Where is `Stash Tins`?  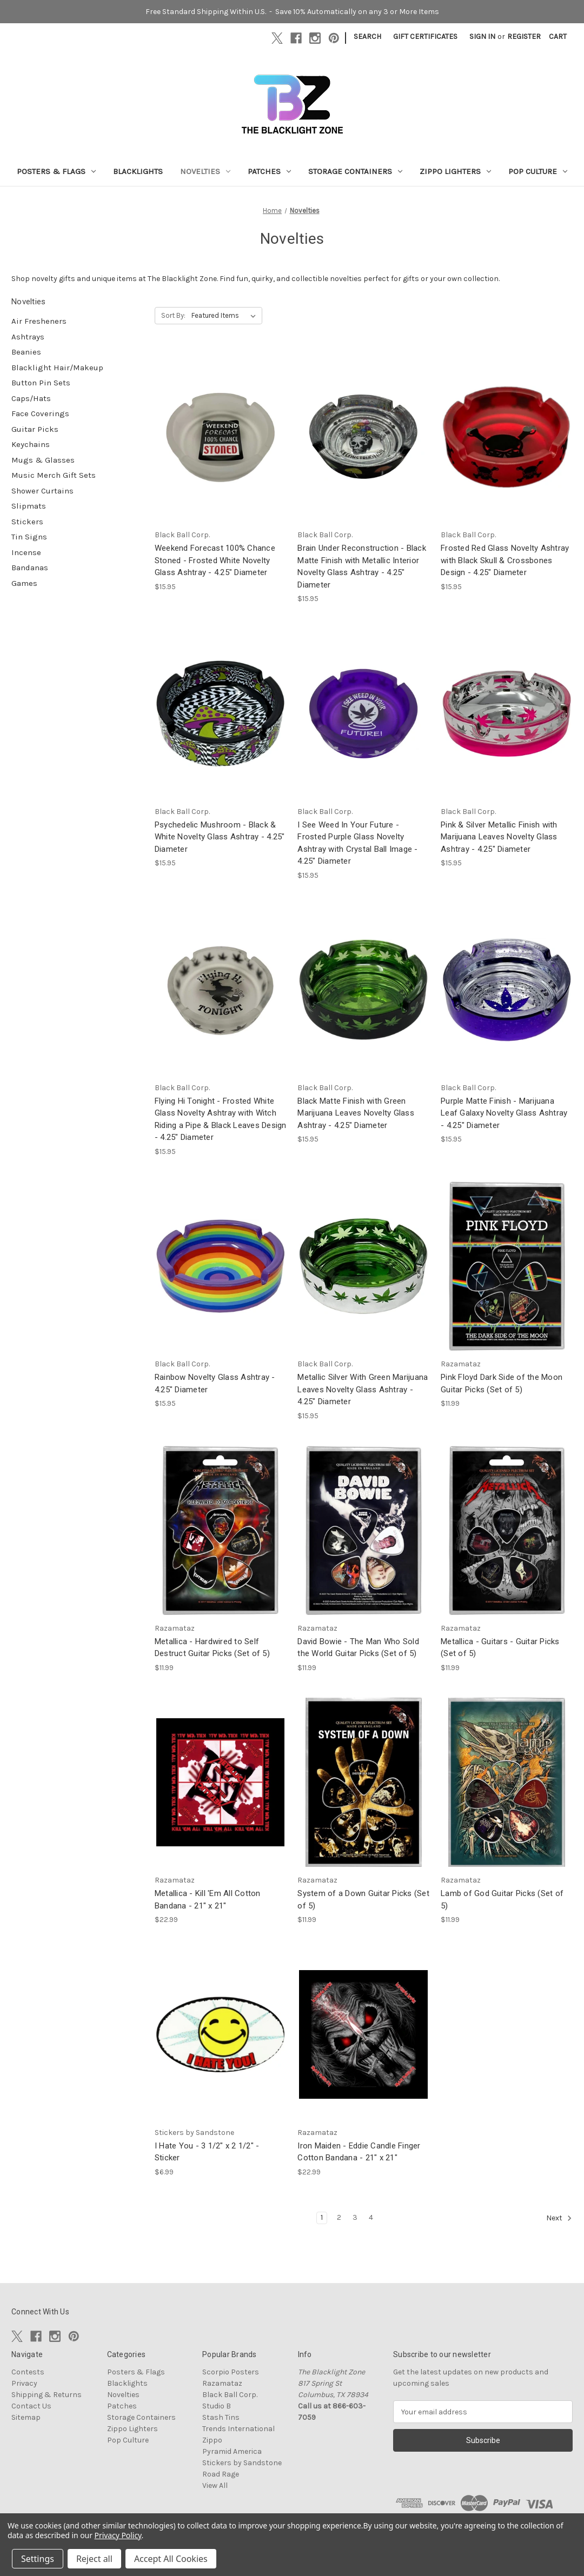 Stash Tins is located at coordinates (221, 2417).